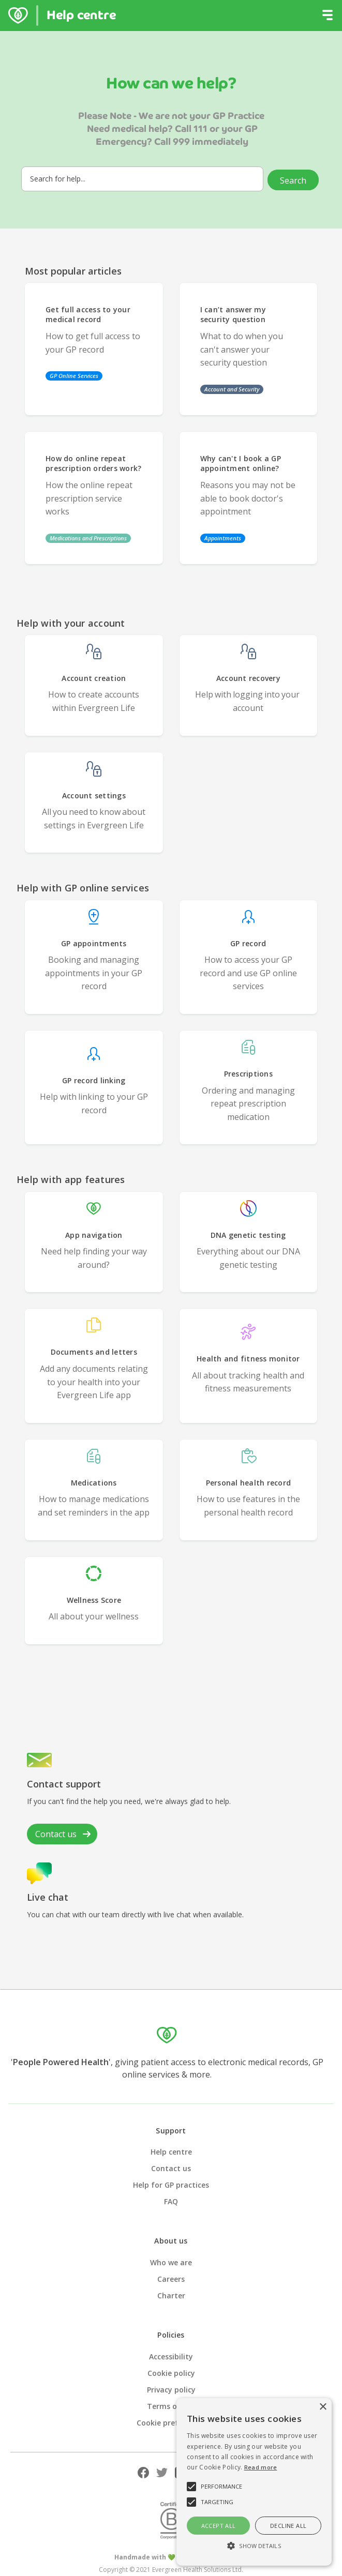 This screenshot has width=342, height=2576. Describe the element at coordinates (171, 2390) in the screenshot. I see `Privacy policy` at that location.